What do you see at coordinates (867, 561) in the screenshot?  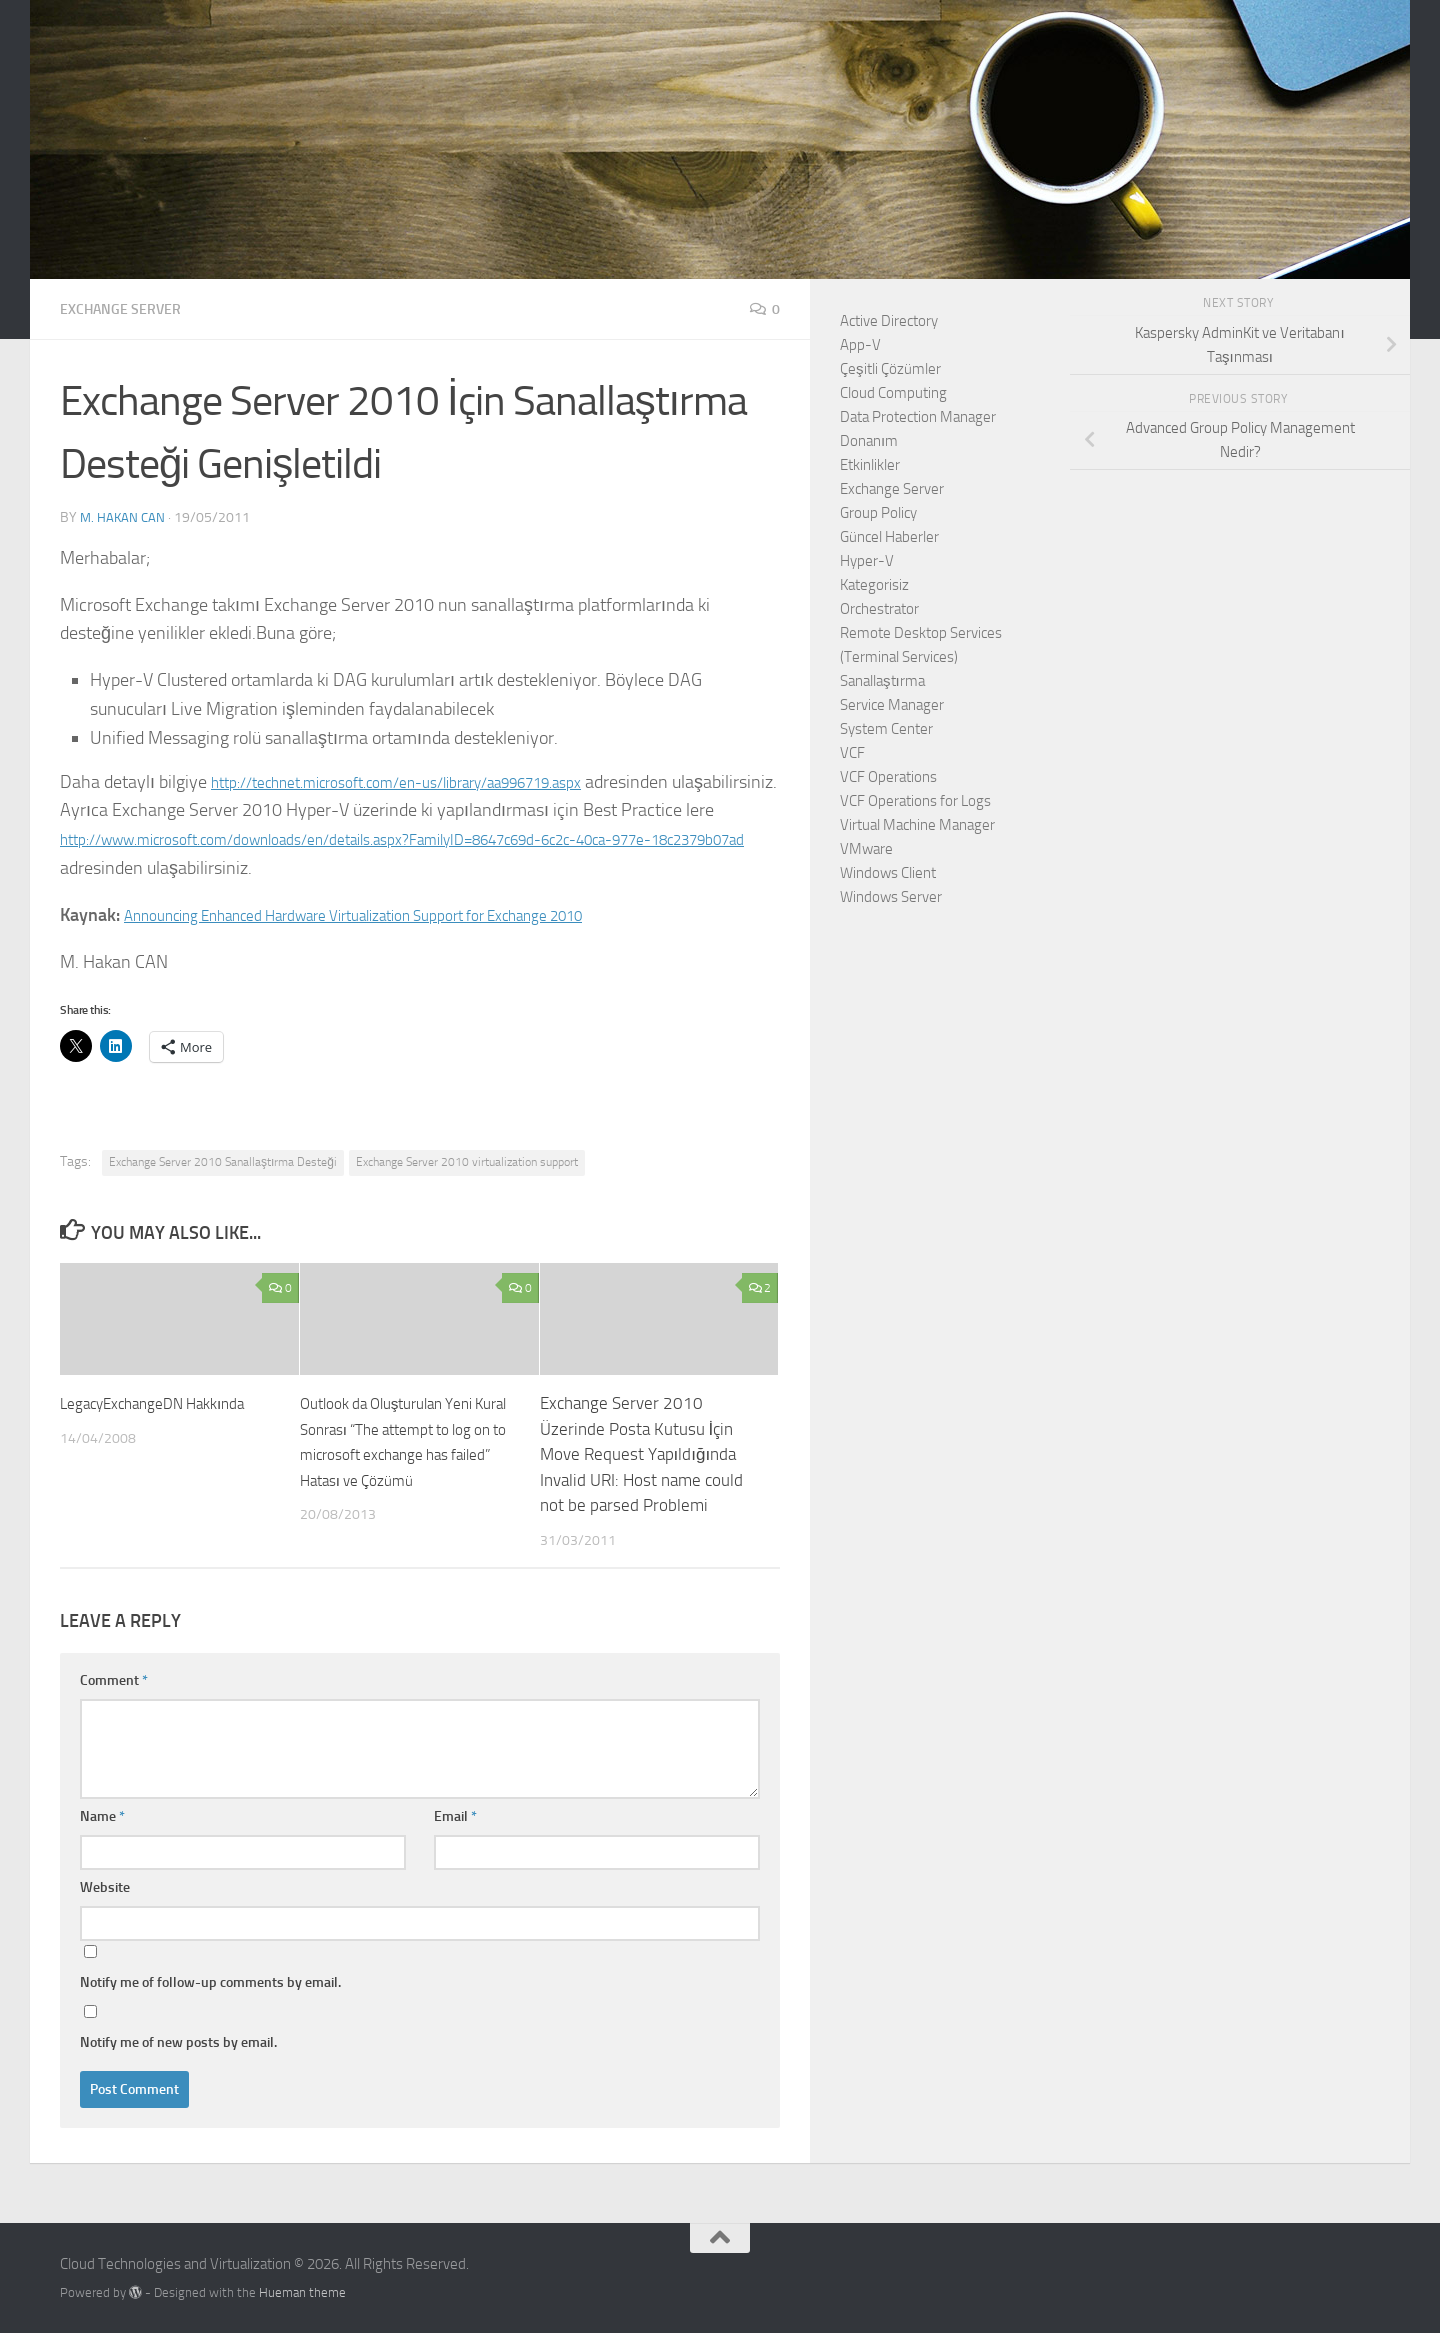 I see `Hyper-V` at bounding box center [867, 561].